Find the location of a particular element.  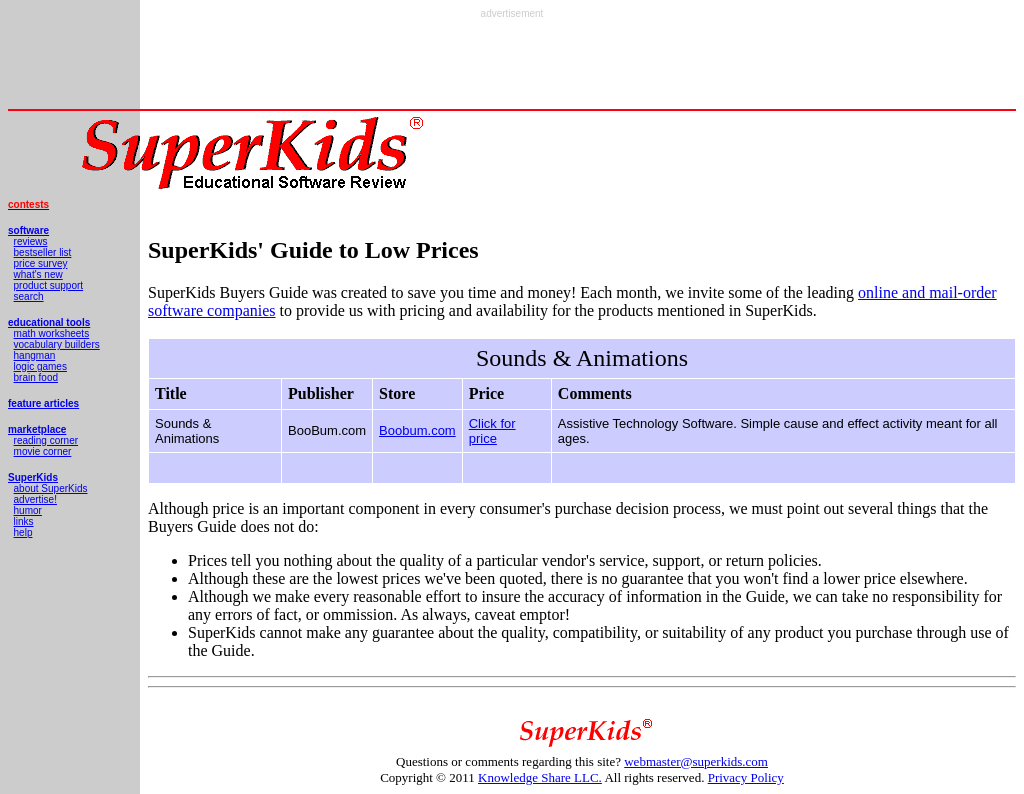

webmaster@superkids.com is located at coordinates (696, 761).